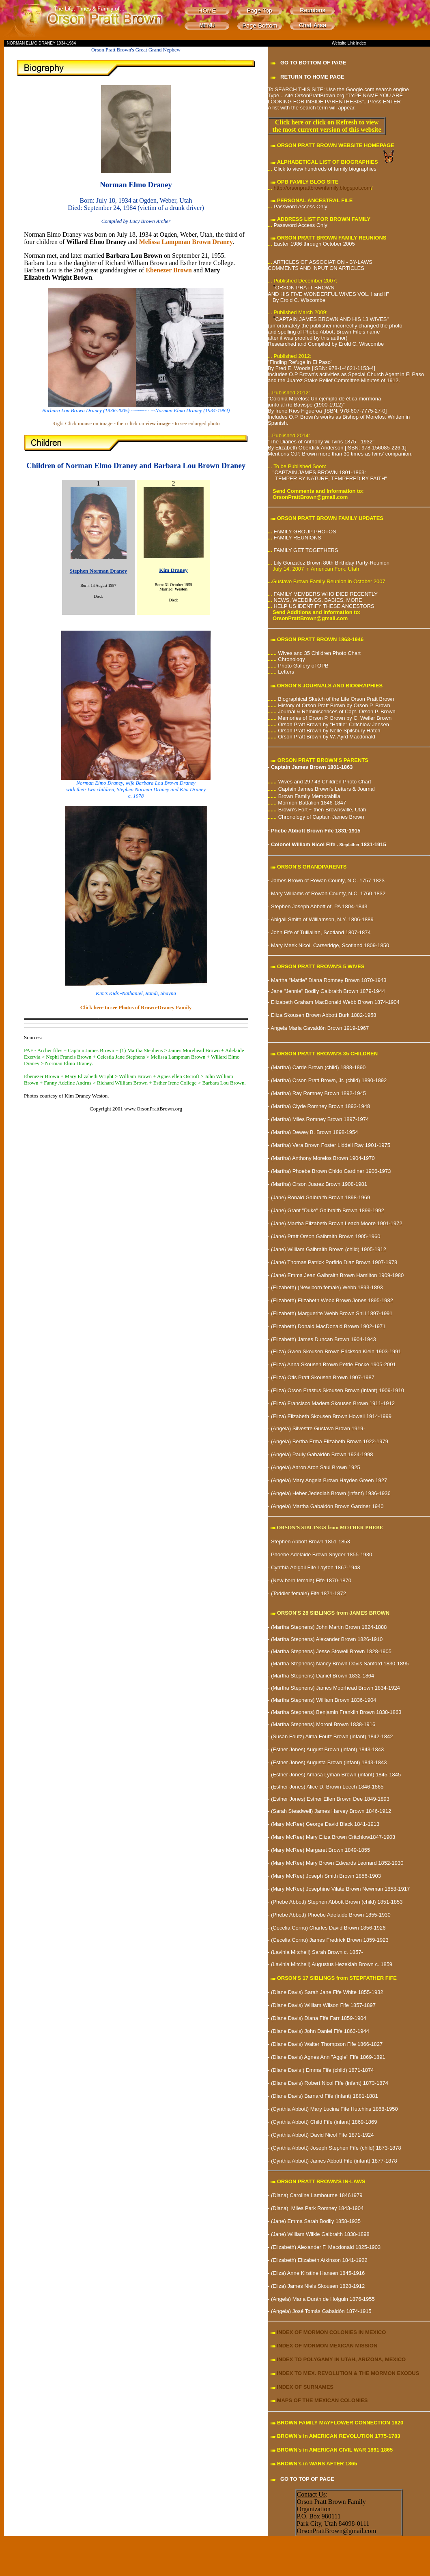 The width and height of the screenshot is (430, 2576). Describe the element at coordinates (297, 538) in the screenshot. I see `FAMILY REUNIONS` at that location.